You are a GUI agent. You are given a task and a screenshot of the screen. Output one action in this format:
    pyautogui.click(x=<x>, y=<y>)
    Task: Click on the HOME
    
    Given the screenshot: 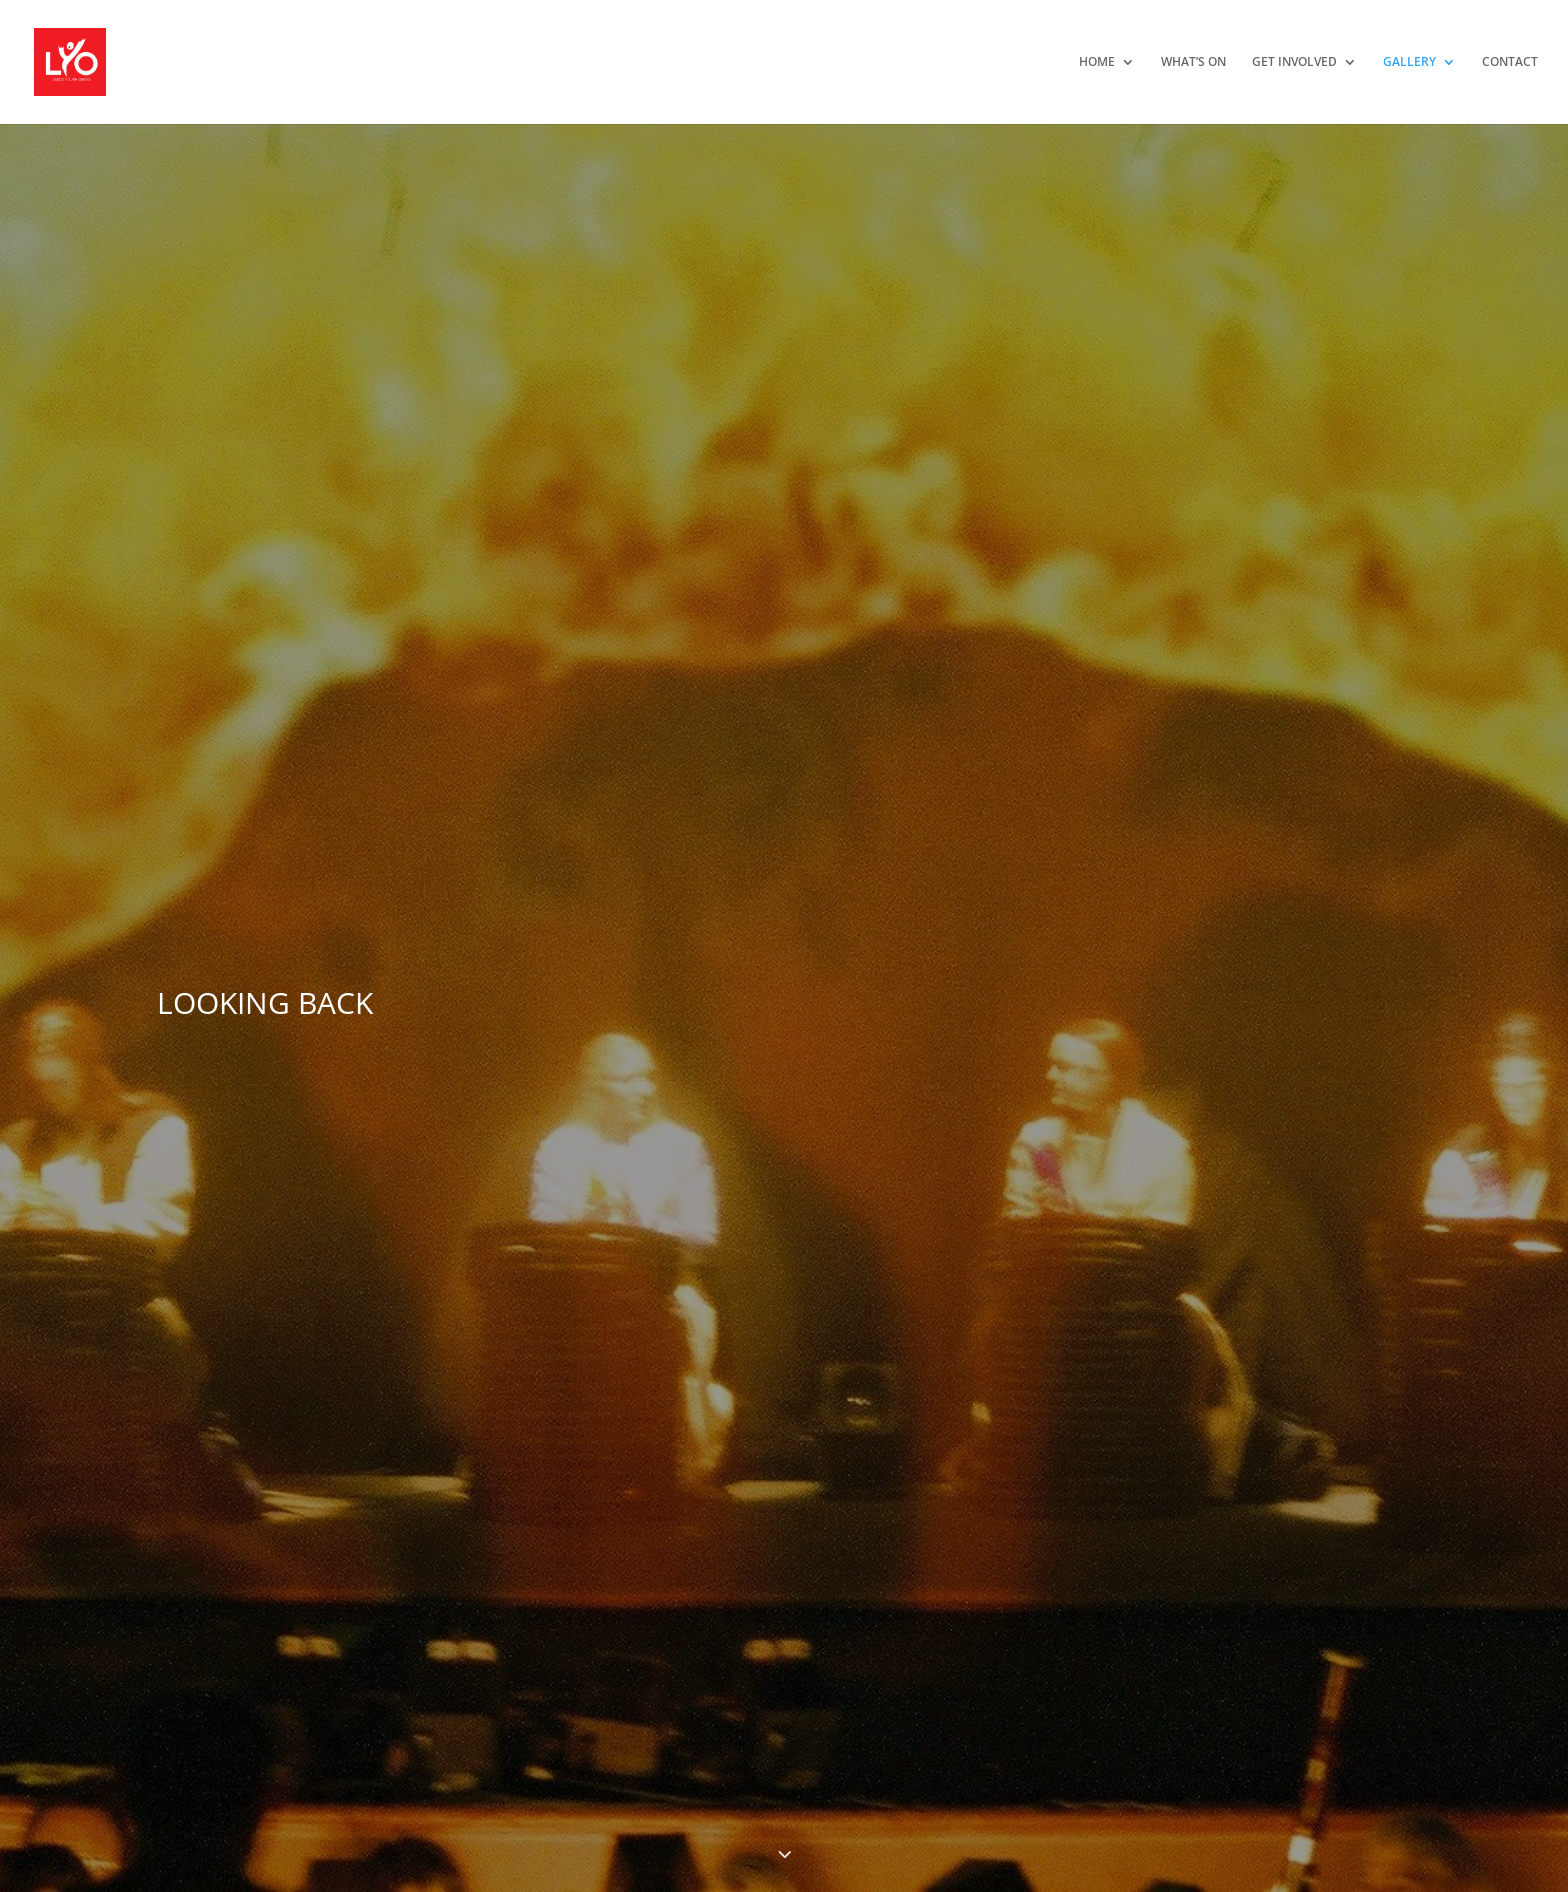 What is the action you would take?
    pyautogui.click(x=1097, y=62)
    